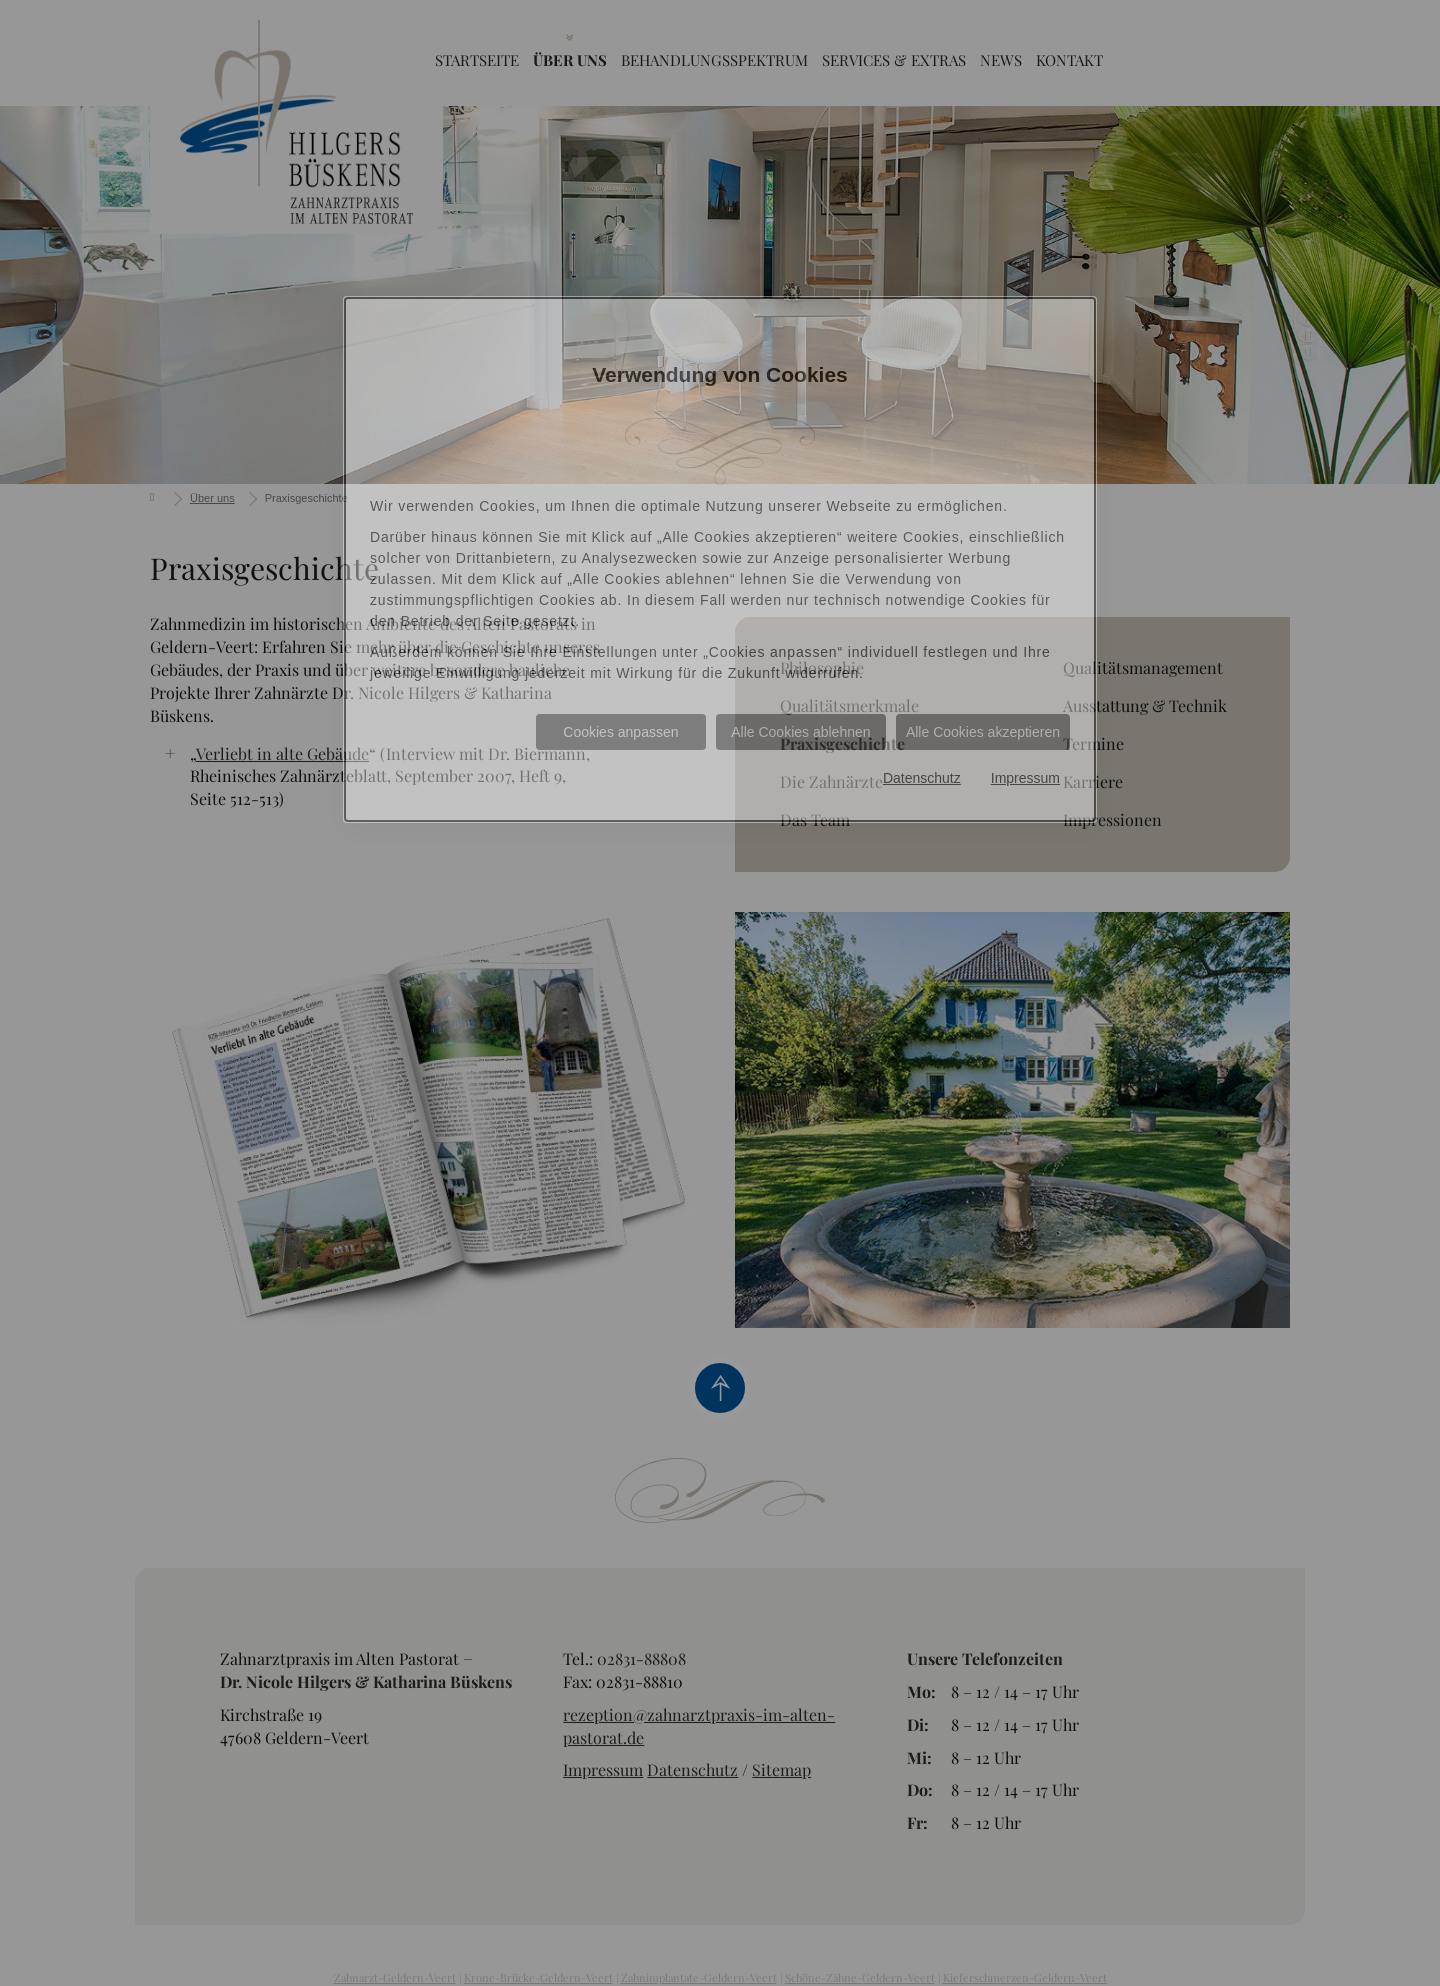 The height and width of the screenshot is (1986, 1440). What do you see at coordinates (983, 732) in the screenshot?
I see `Alle Cookies akzeptieren` at bounding box center [983, 732].